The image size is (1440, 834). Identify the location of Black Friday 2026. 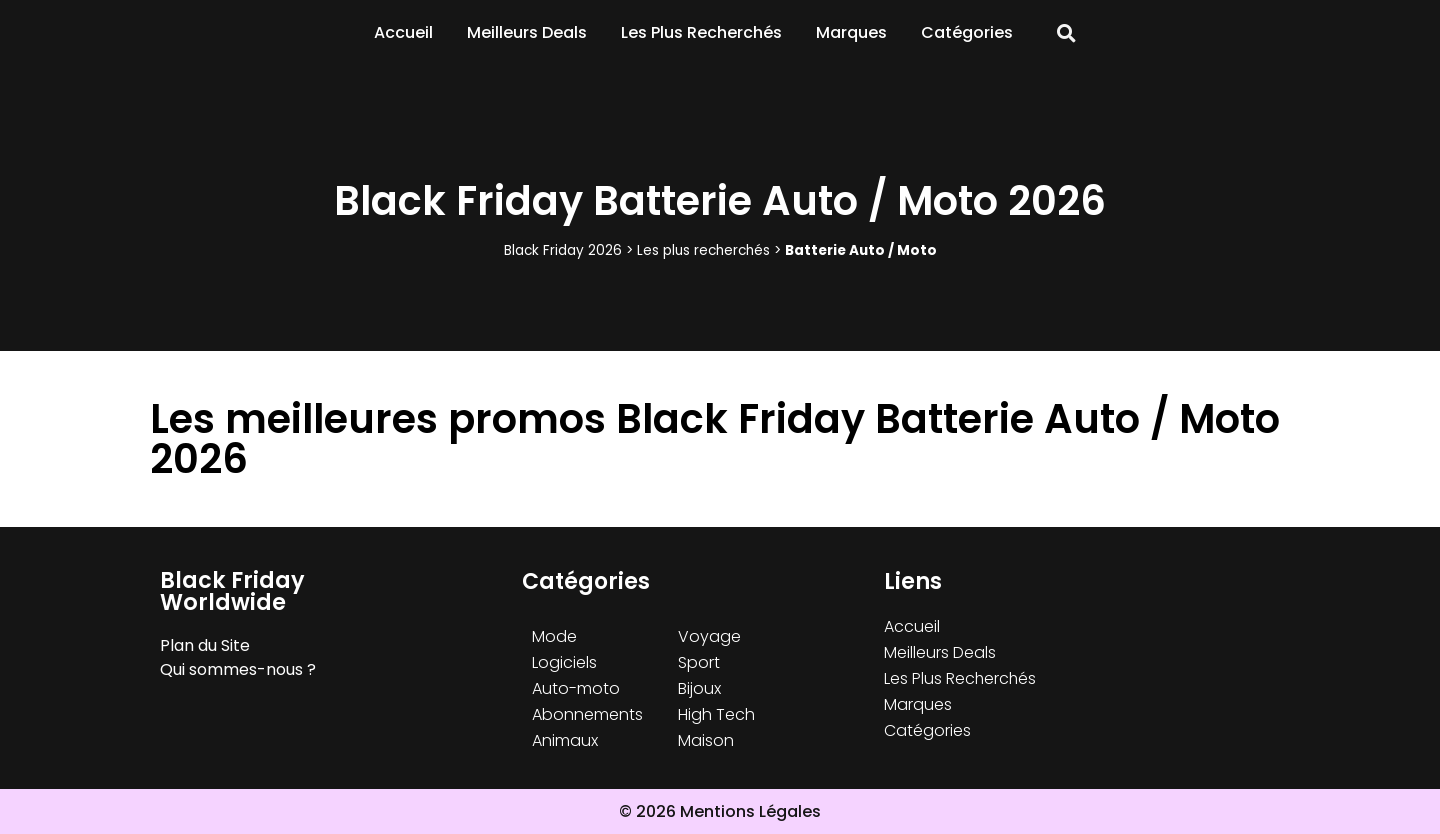
(563, 250).